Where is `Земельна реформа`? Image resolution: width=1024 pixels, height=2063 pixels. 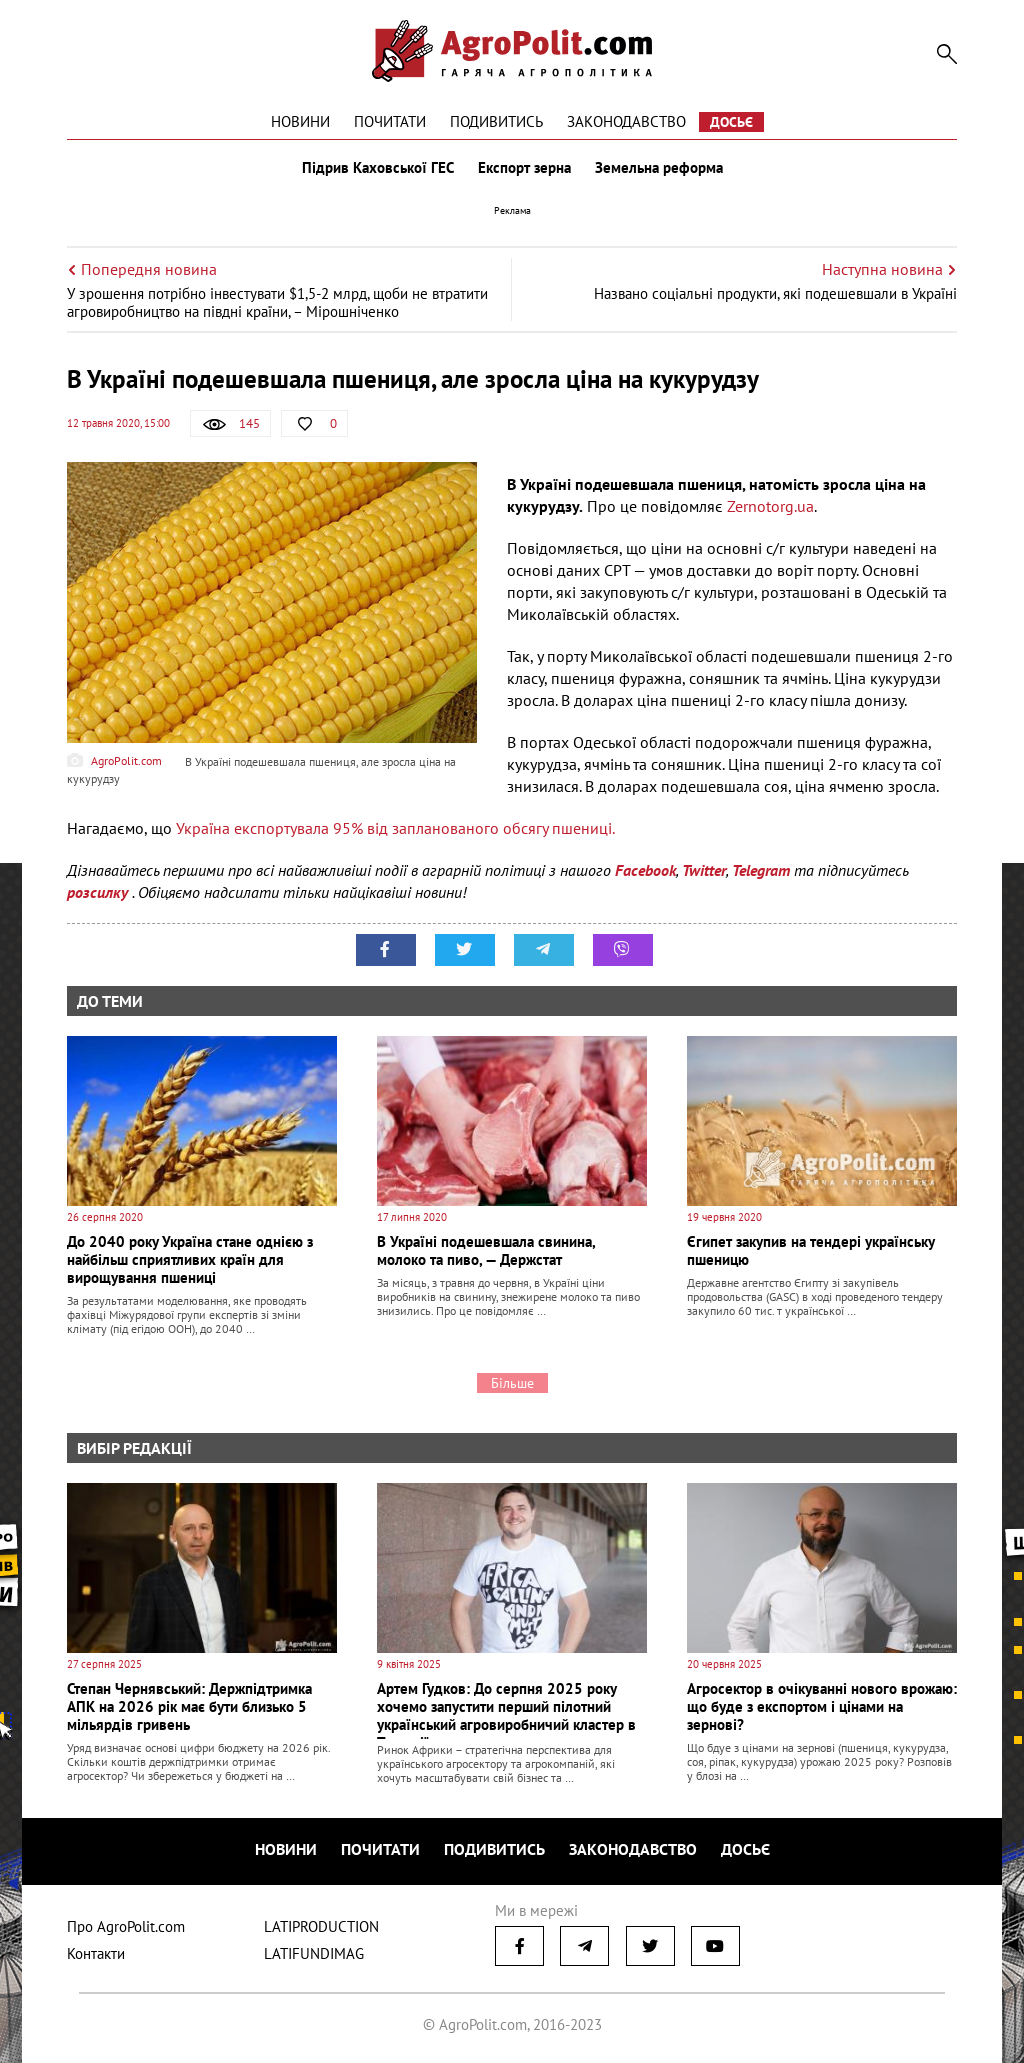 Земельна реформа is located at coordinates (659, 168).